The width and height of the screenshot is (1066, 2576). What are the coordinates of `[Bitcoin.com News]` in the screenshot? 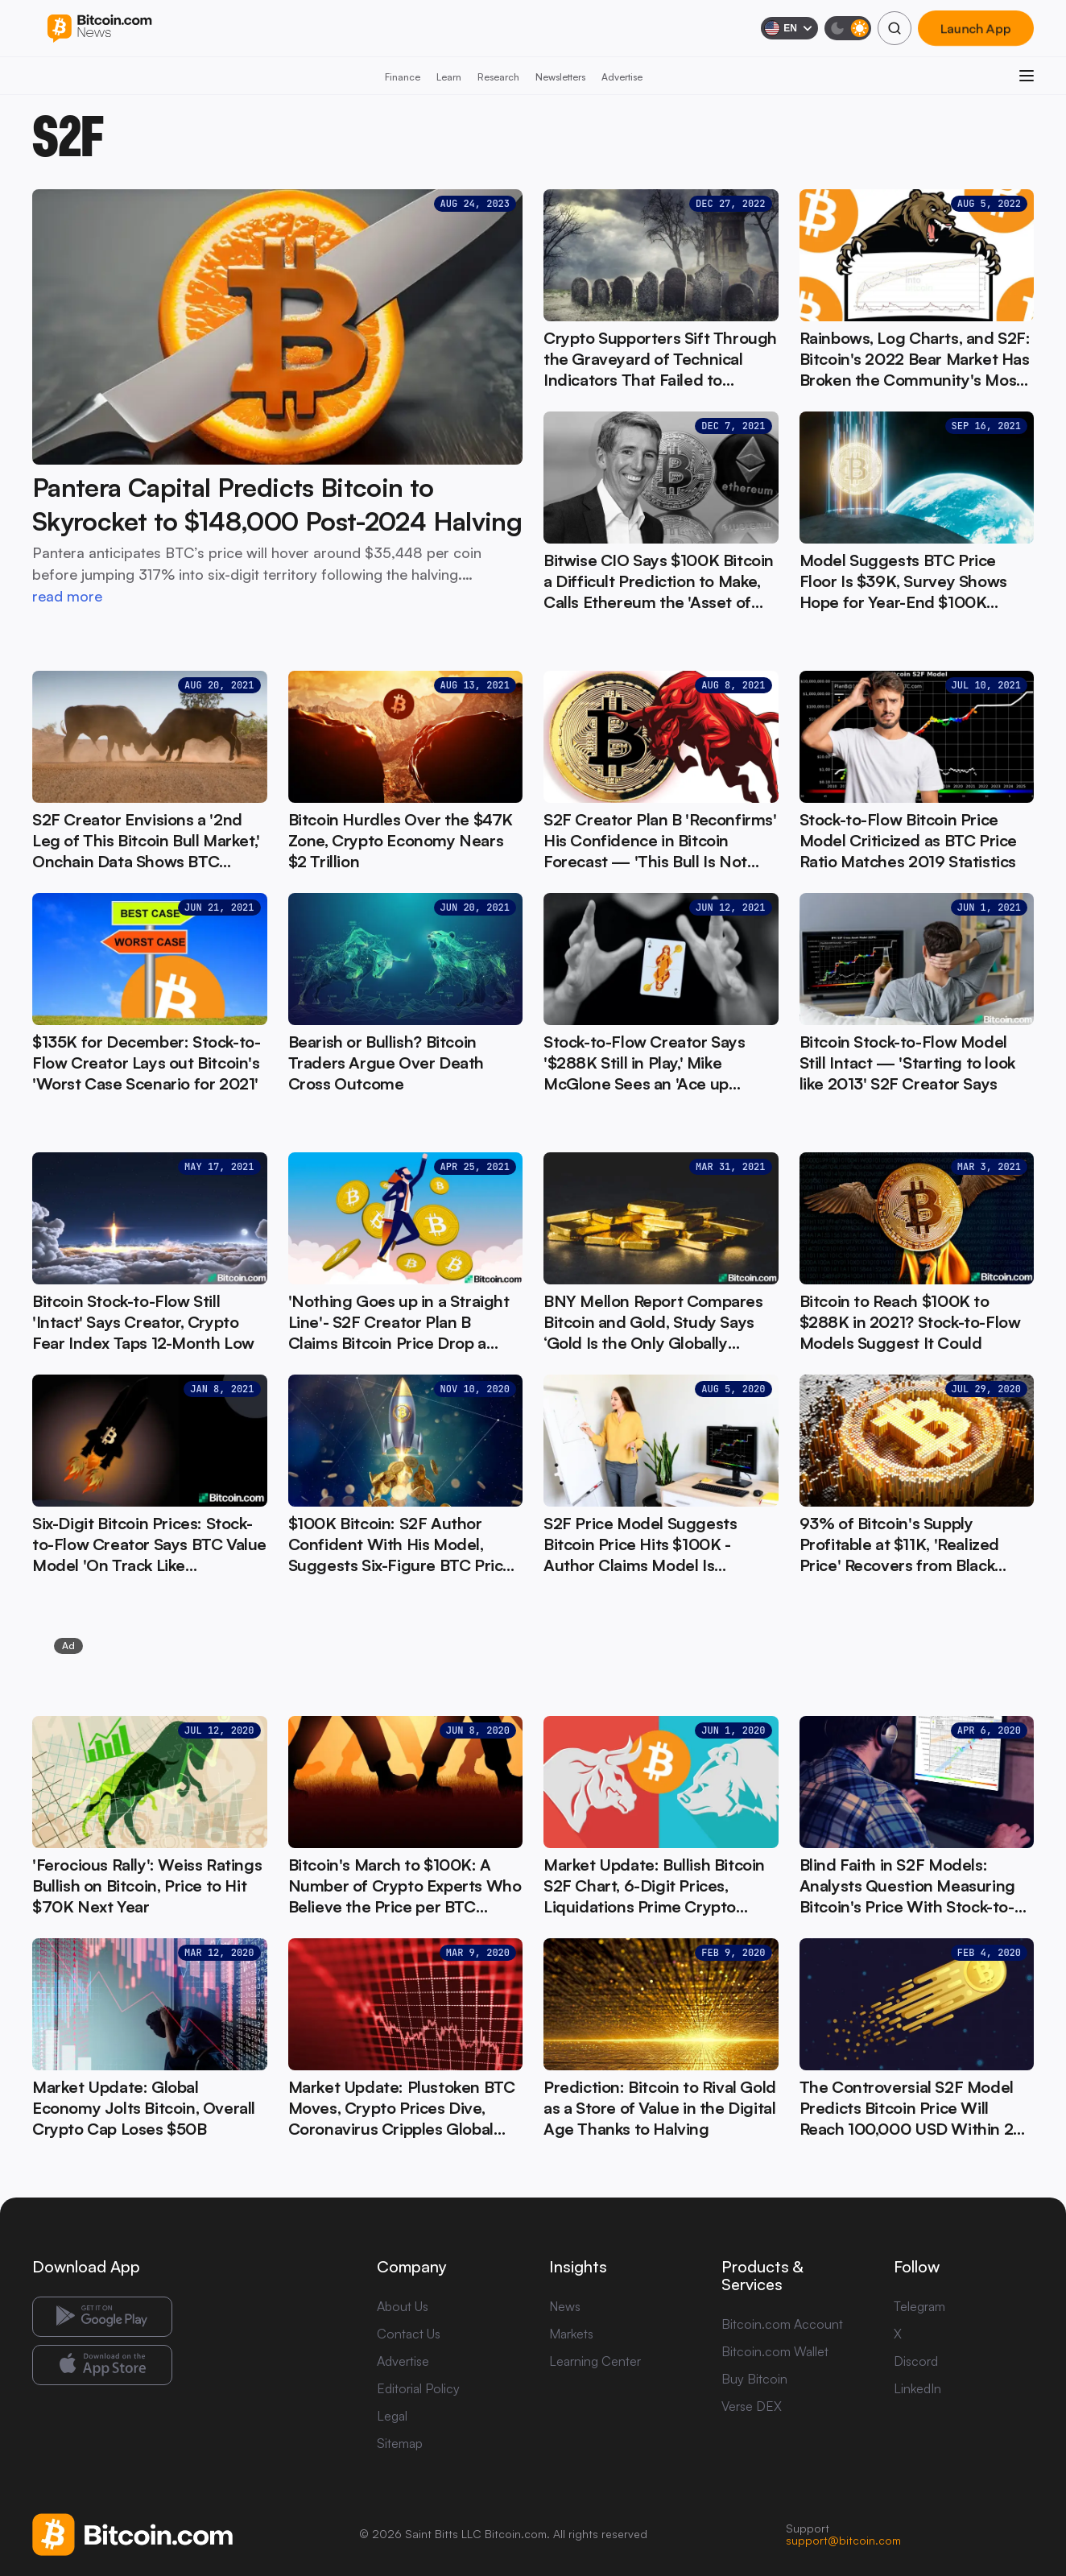 It's located at (99, 28).